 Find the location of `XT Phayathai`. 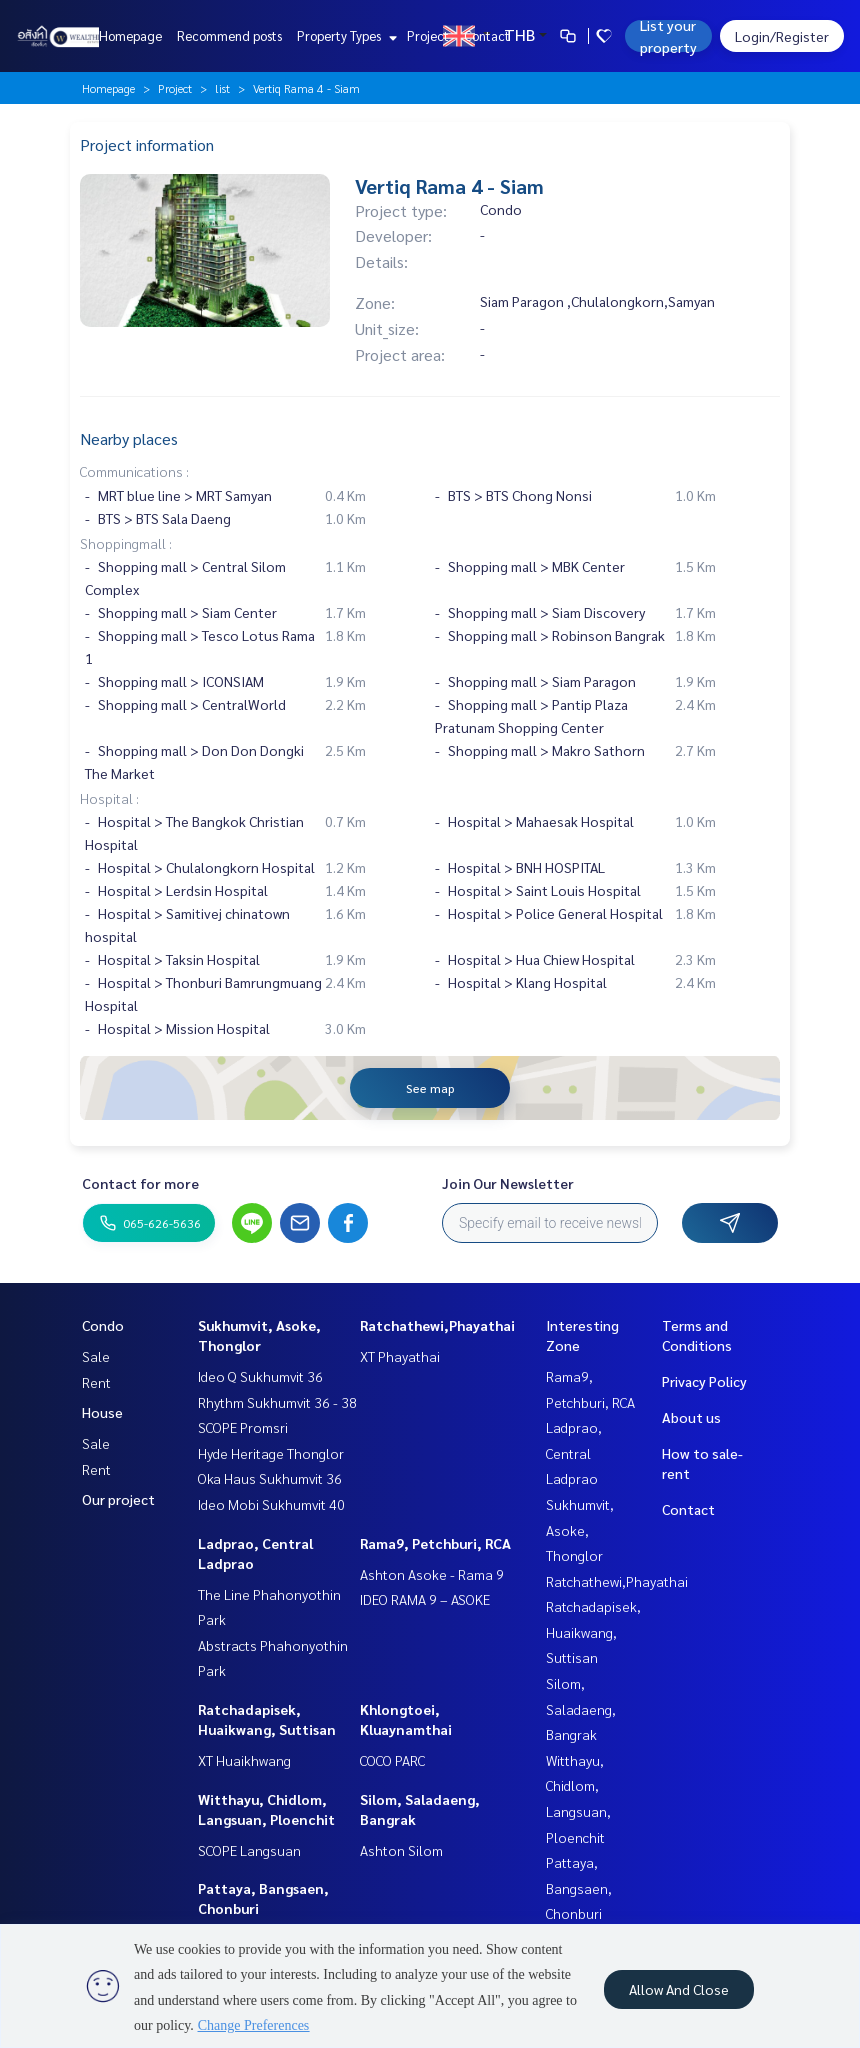

XT Phayathai is located at coordinates (400, 1356).